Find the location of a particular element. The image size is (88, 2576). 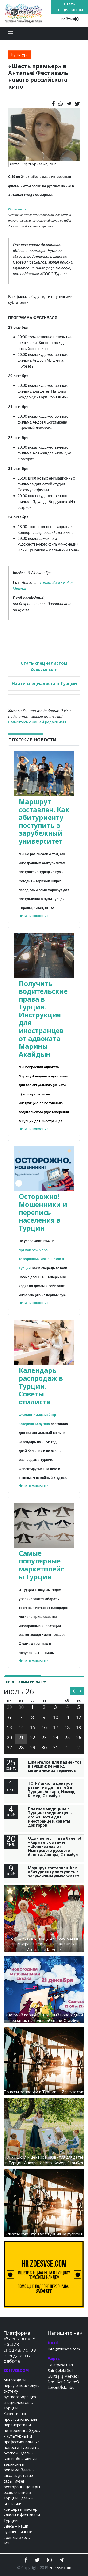

Получить водительские права в Турции. Инструкция для иностранцев от адвоката Марины Акайдын is located at coordinates (43, 1019).